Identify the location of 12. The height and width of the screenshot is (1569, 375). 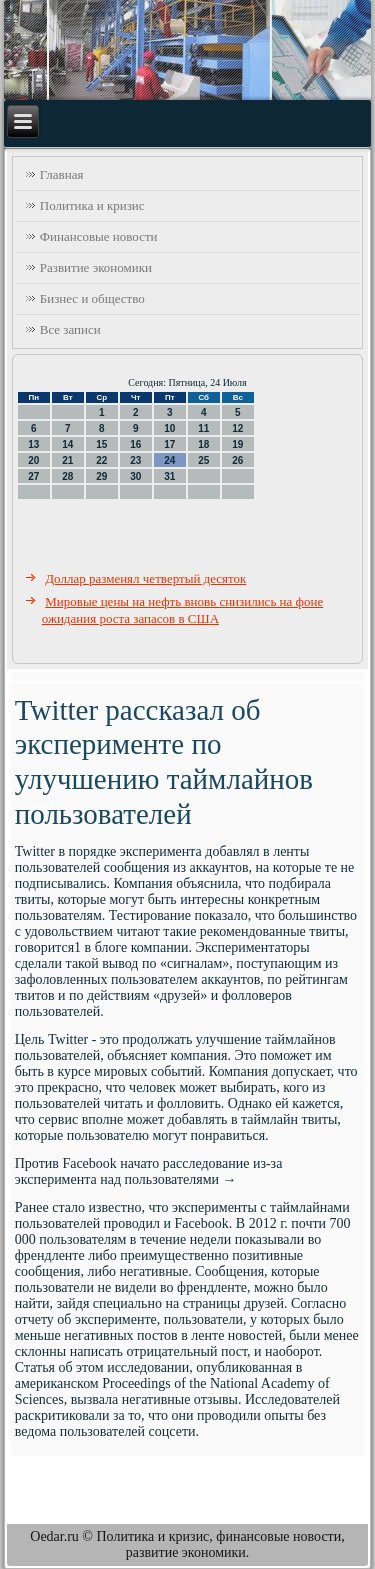
(237, 428).